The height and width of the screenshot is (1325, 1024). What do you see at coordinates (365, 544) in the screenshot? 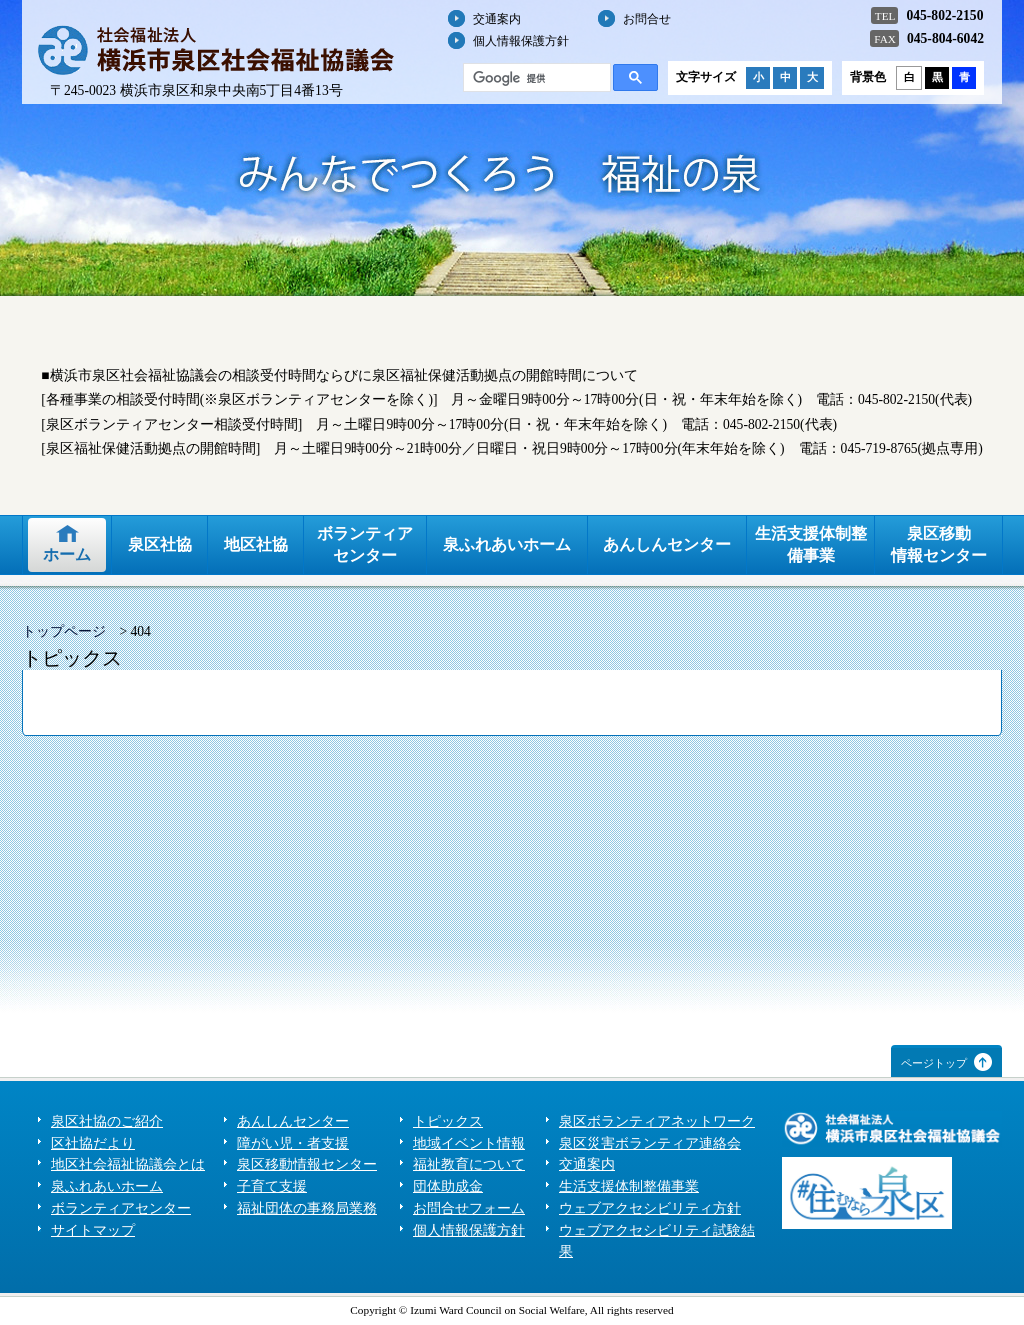
I see `ボランティアセンター` at bounding box center [365, 544].